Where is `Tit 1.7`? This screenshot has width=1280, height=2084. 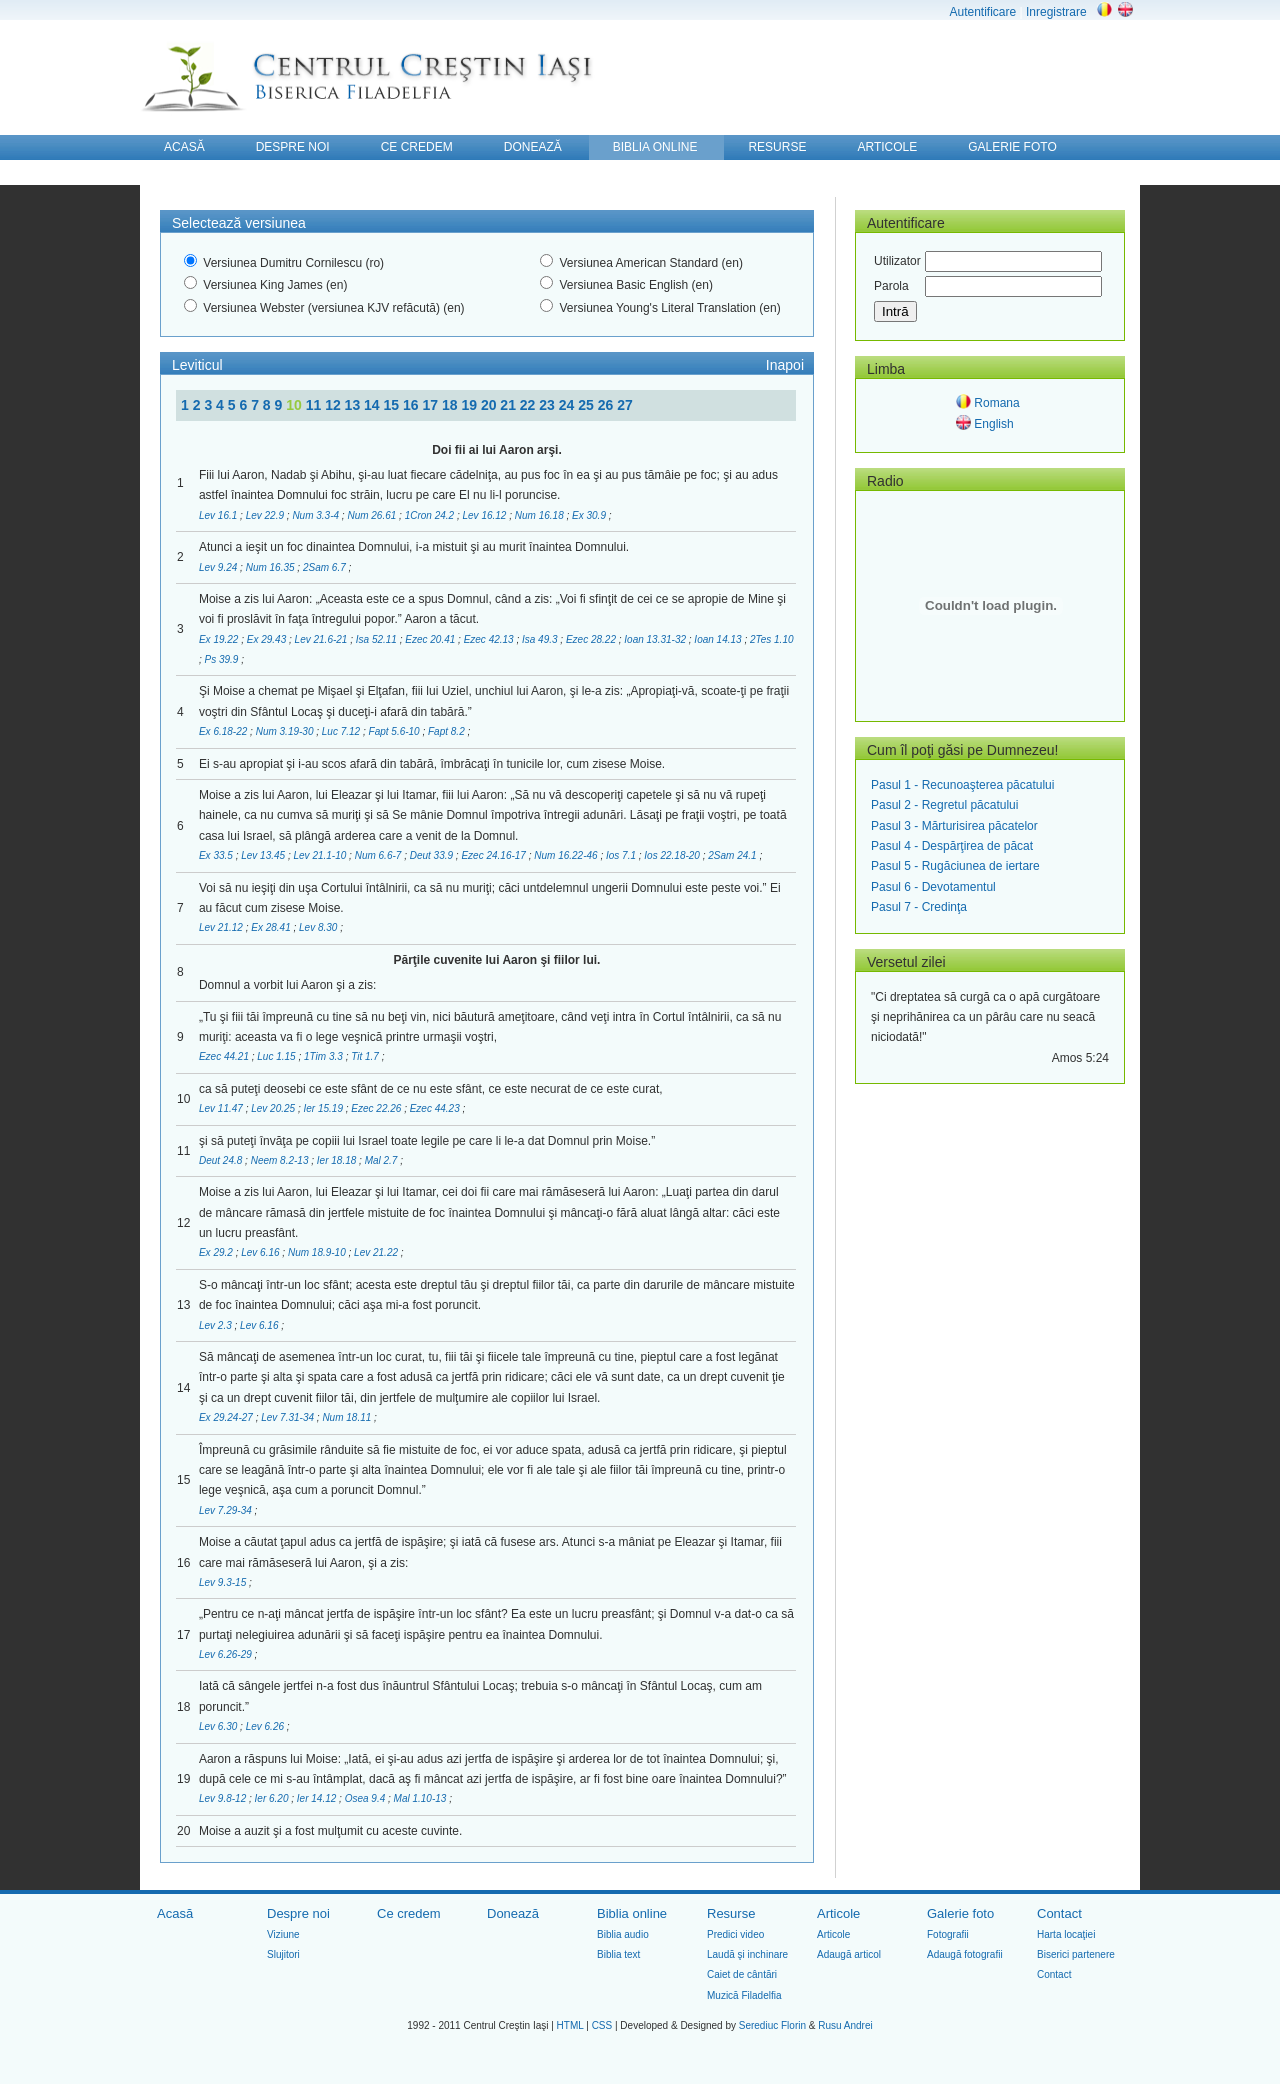
Tit 1.7 is located at coordinates (366, 1056).